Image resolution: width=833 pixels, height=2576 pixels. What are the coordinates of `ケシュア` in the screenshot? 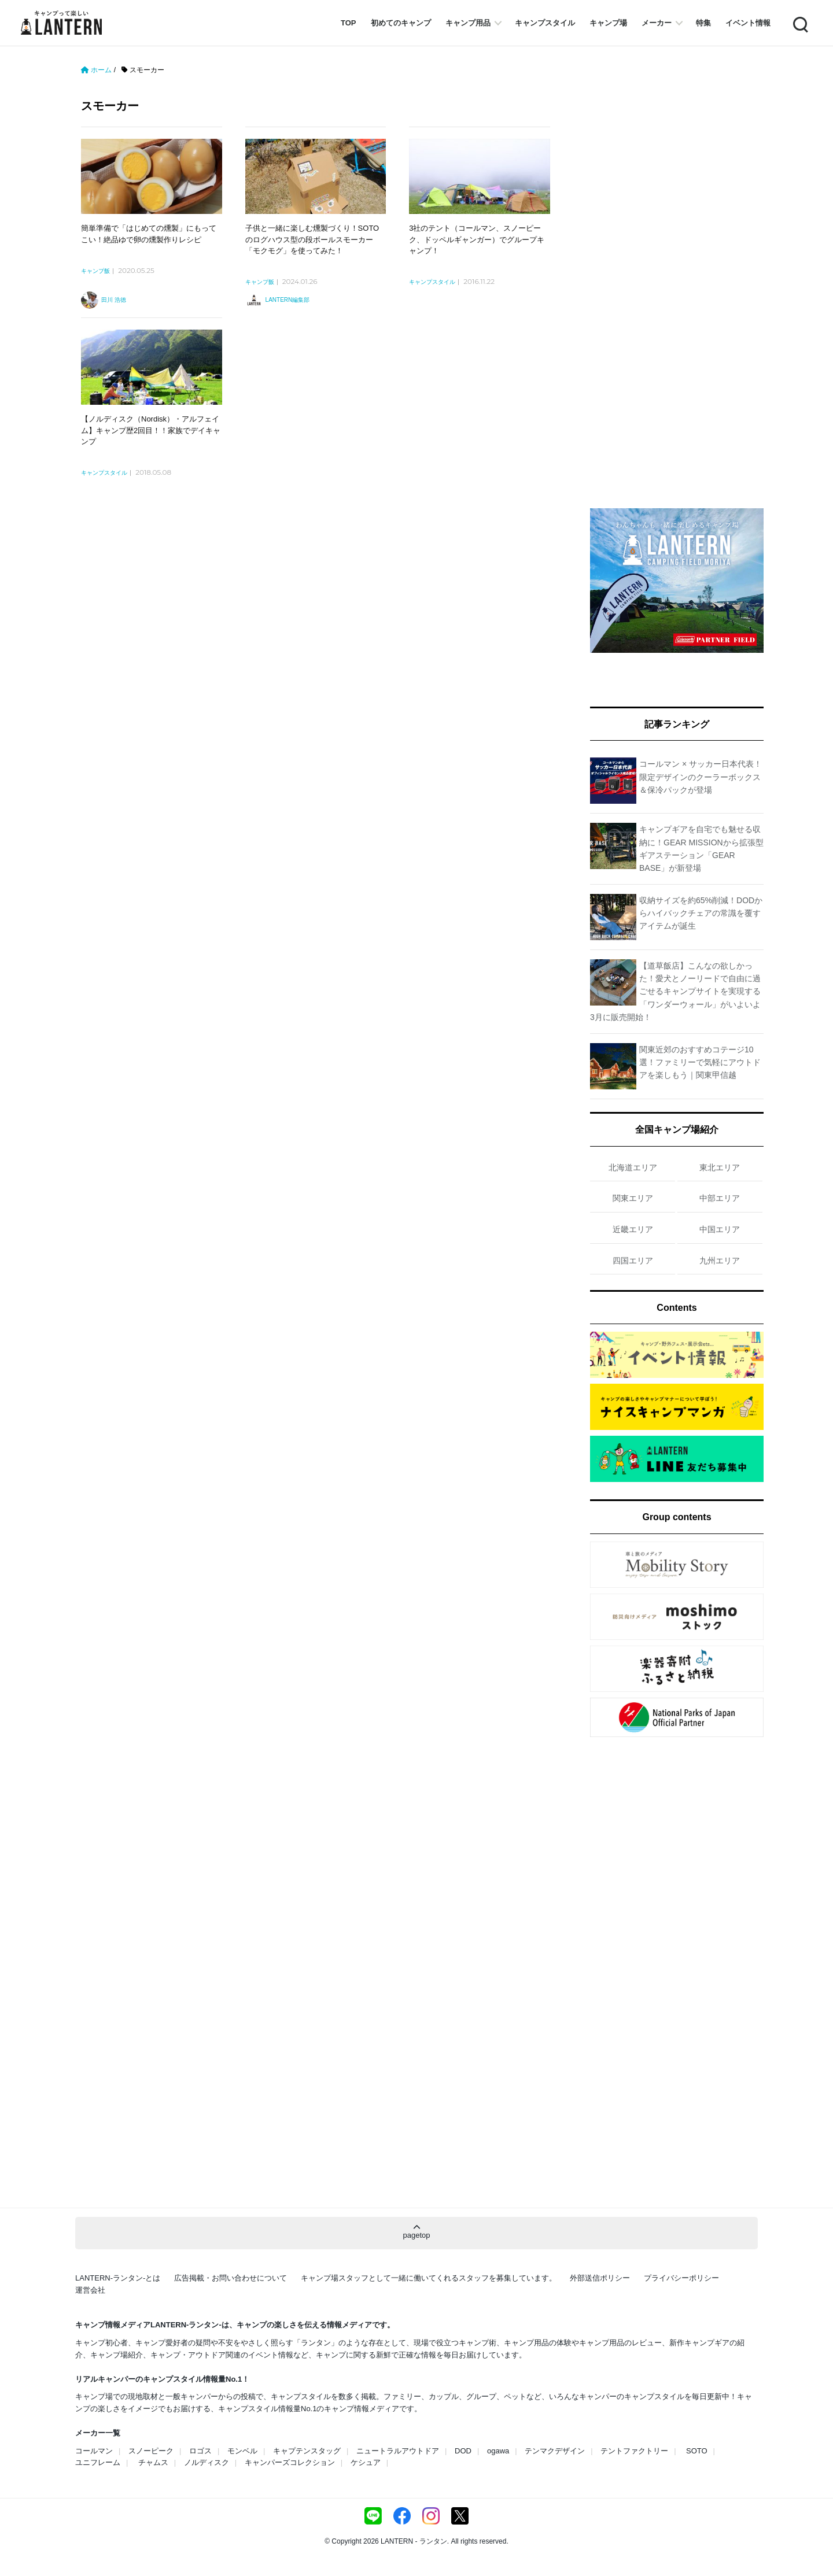 It's located at (366, 2462).